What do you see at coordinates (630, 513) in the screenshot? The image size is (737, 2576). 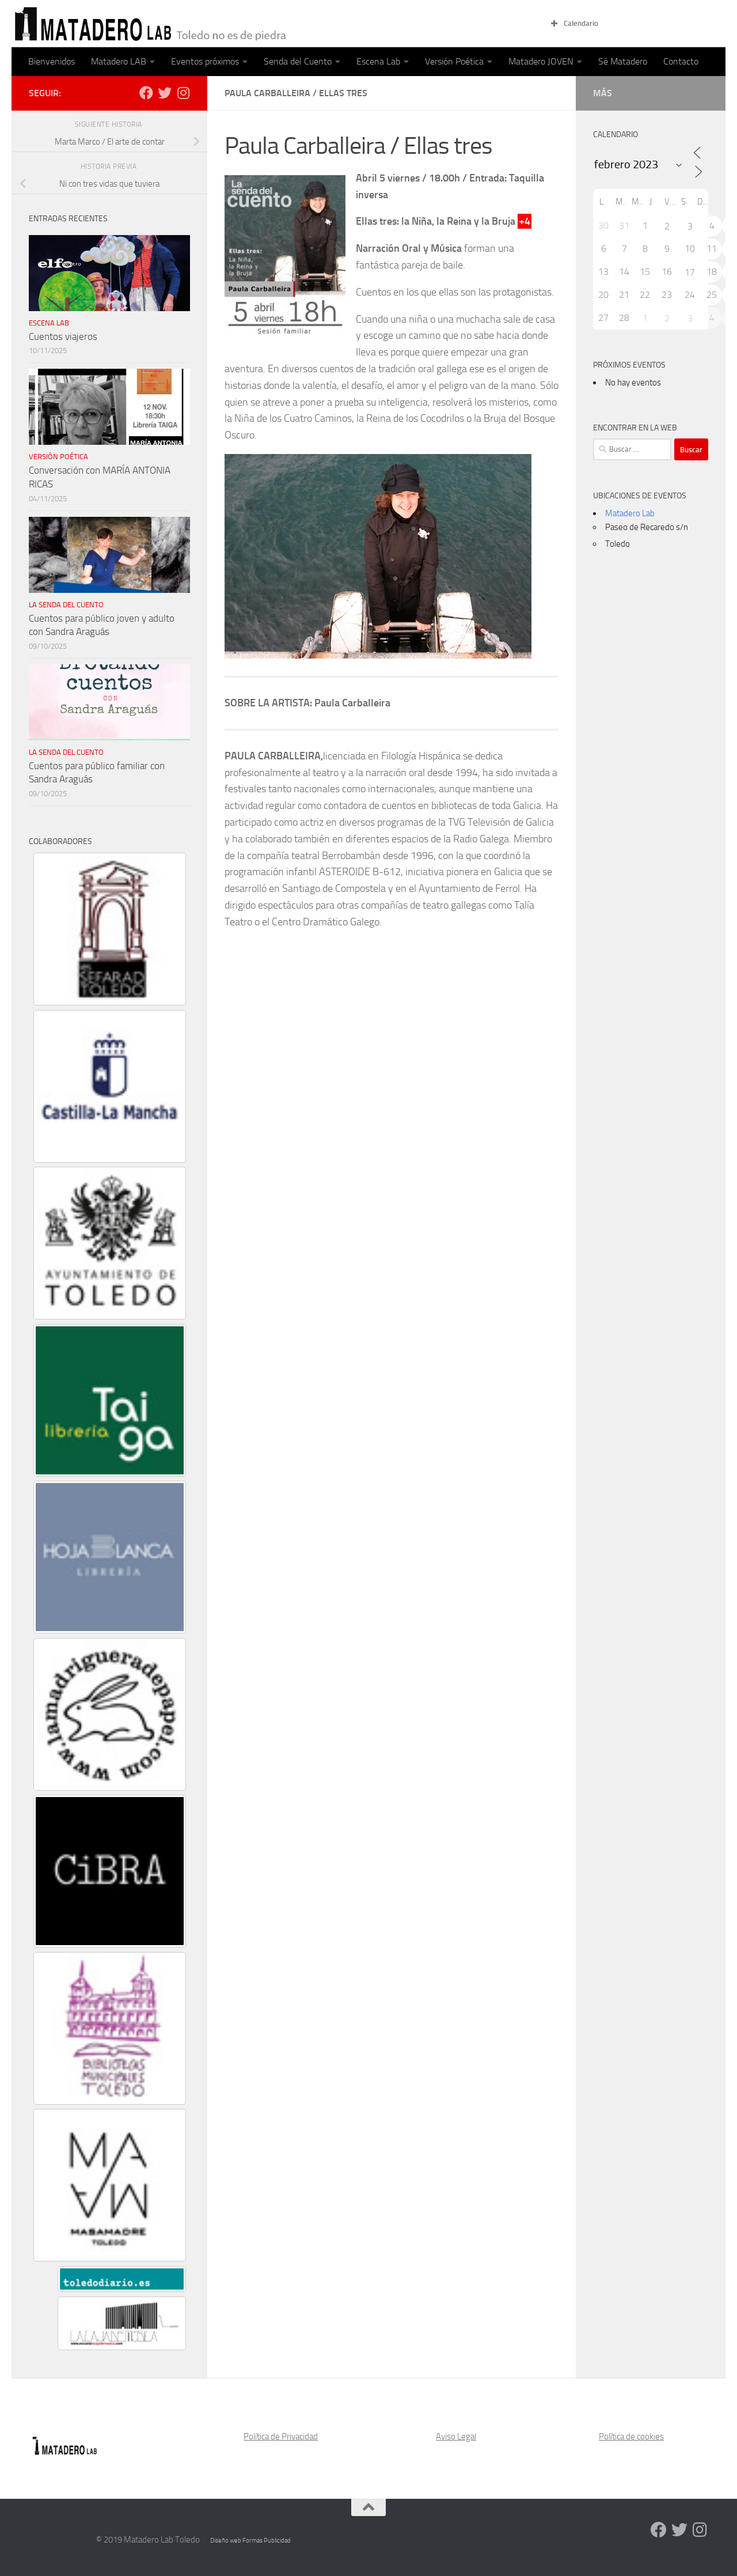 I see `Matadero Lab` at bounding box center [630, 513].